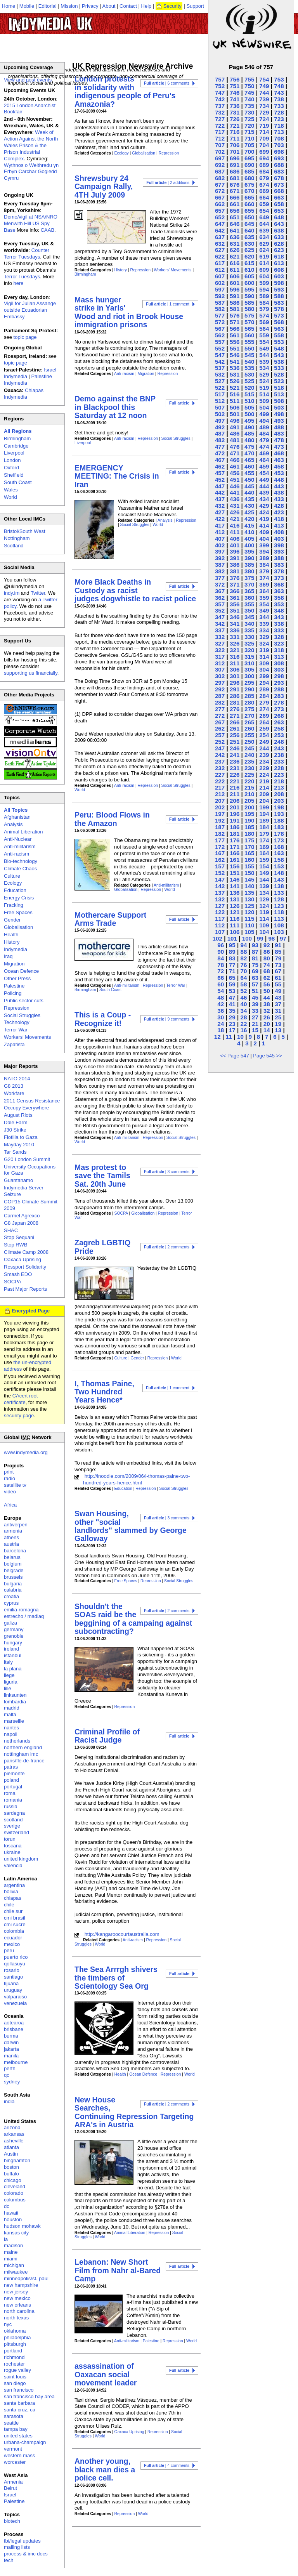  Describe the element at coordinates (264, 473) in the screenshot. I see `454` at that location.